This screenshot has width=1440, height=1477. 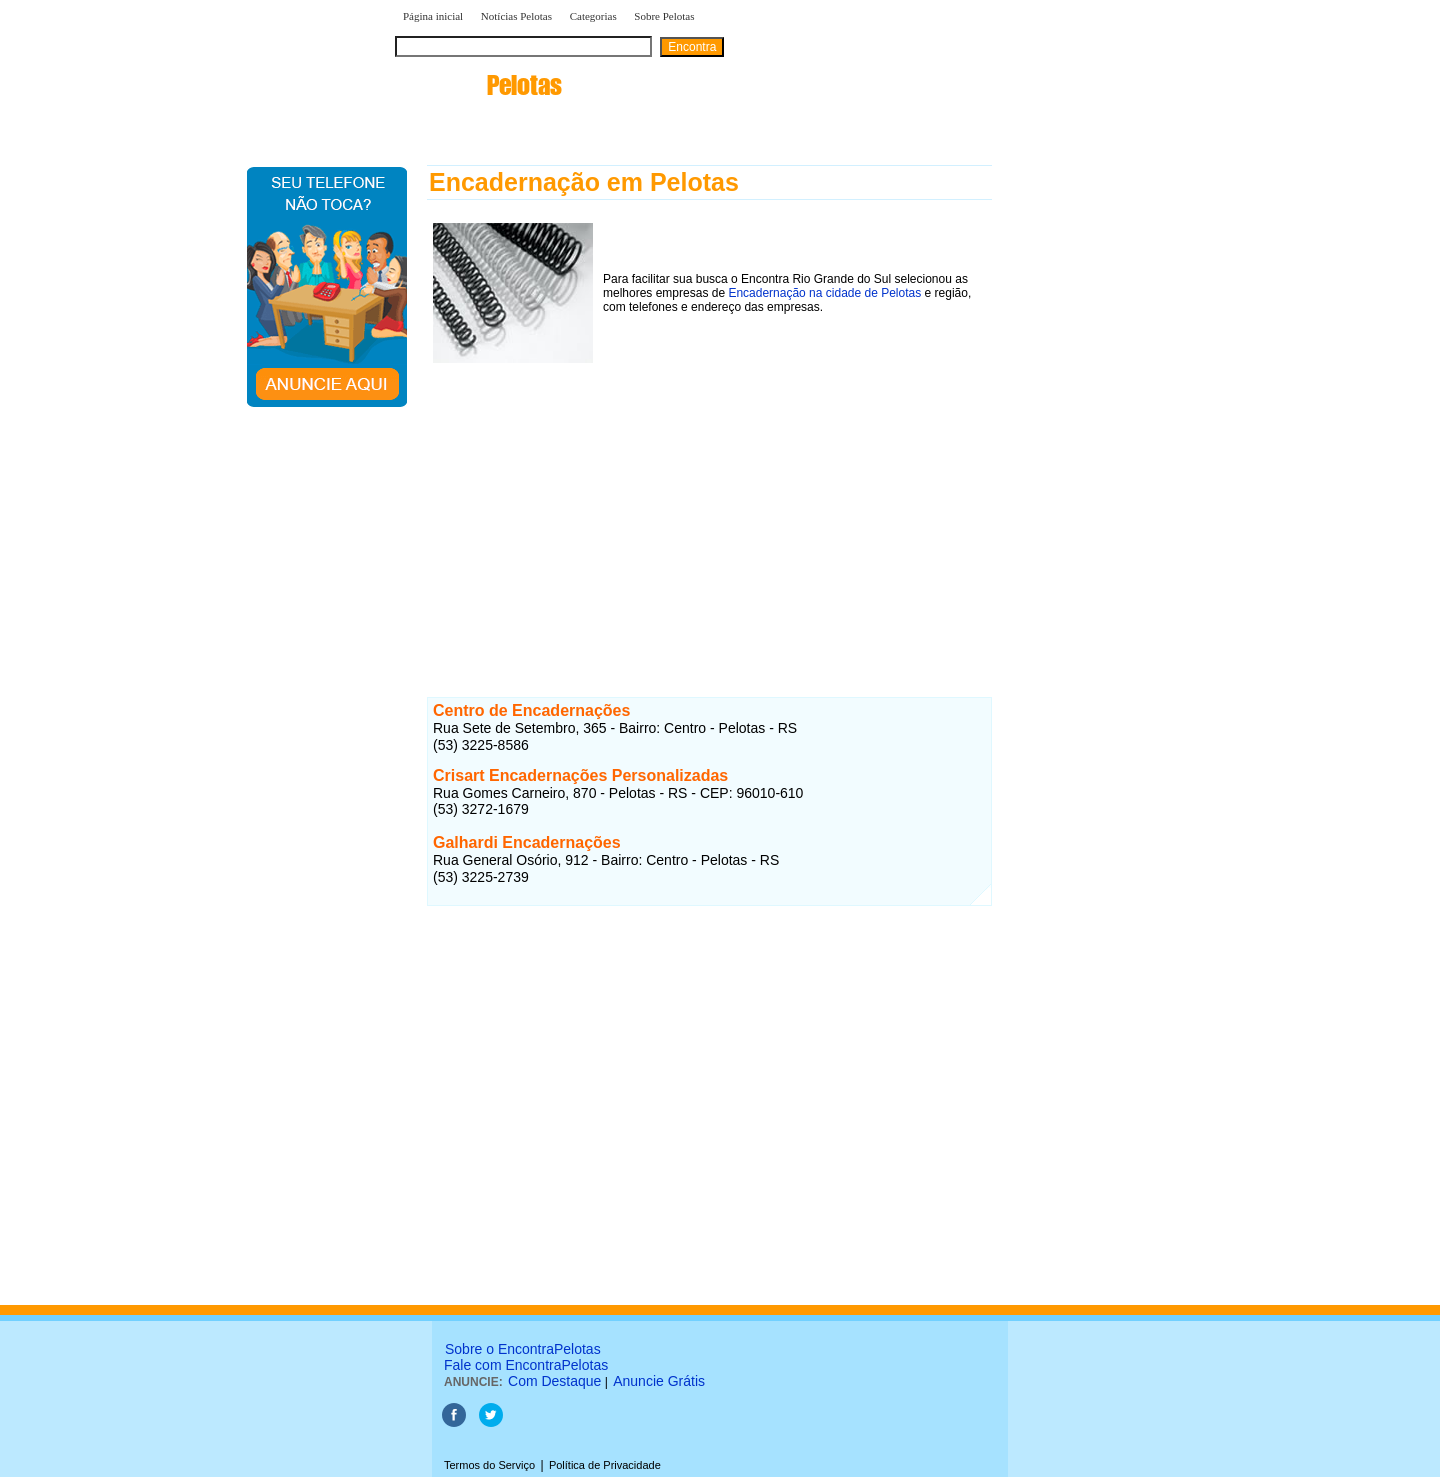 I want to click on [Advertisement], so click(x=709, y=509).